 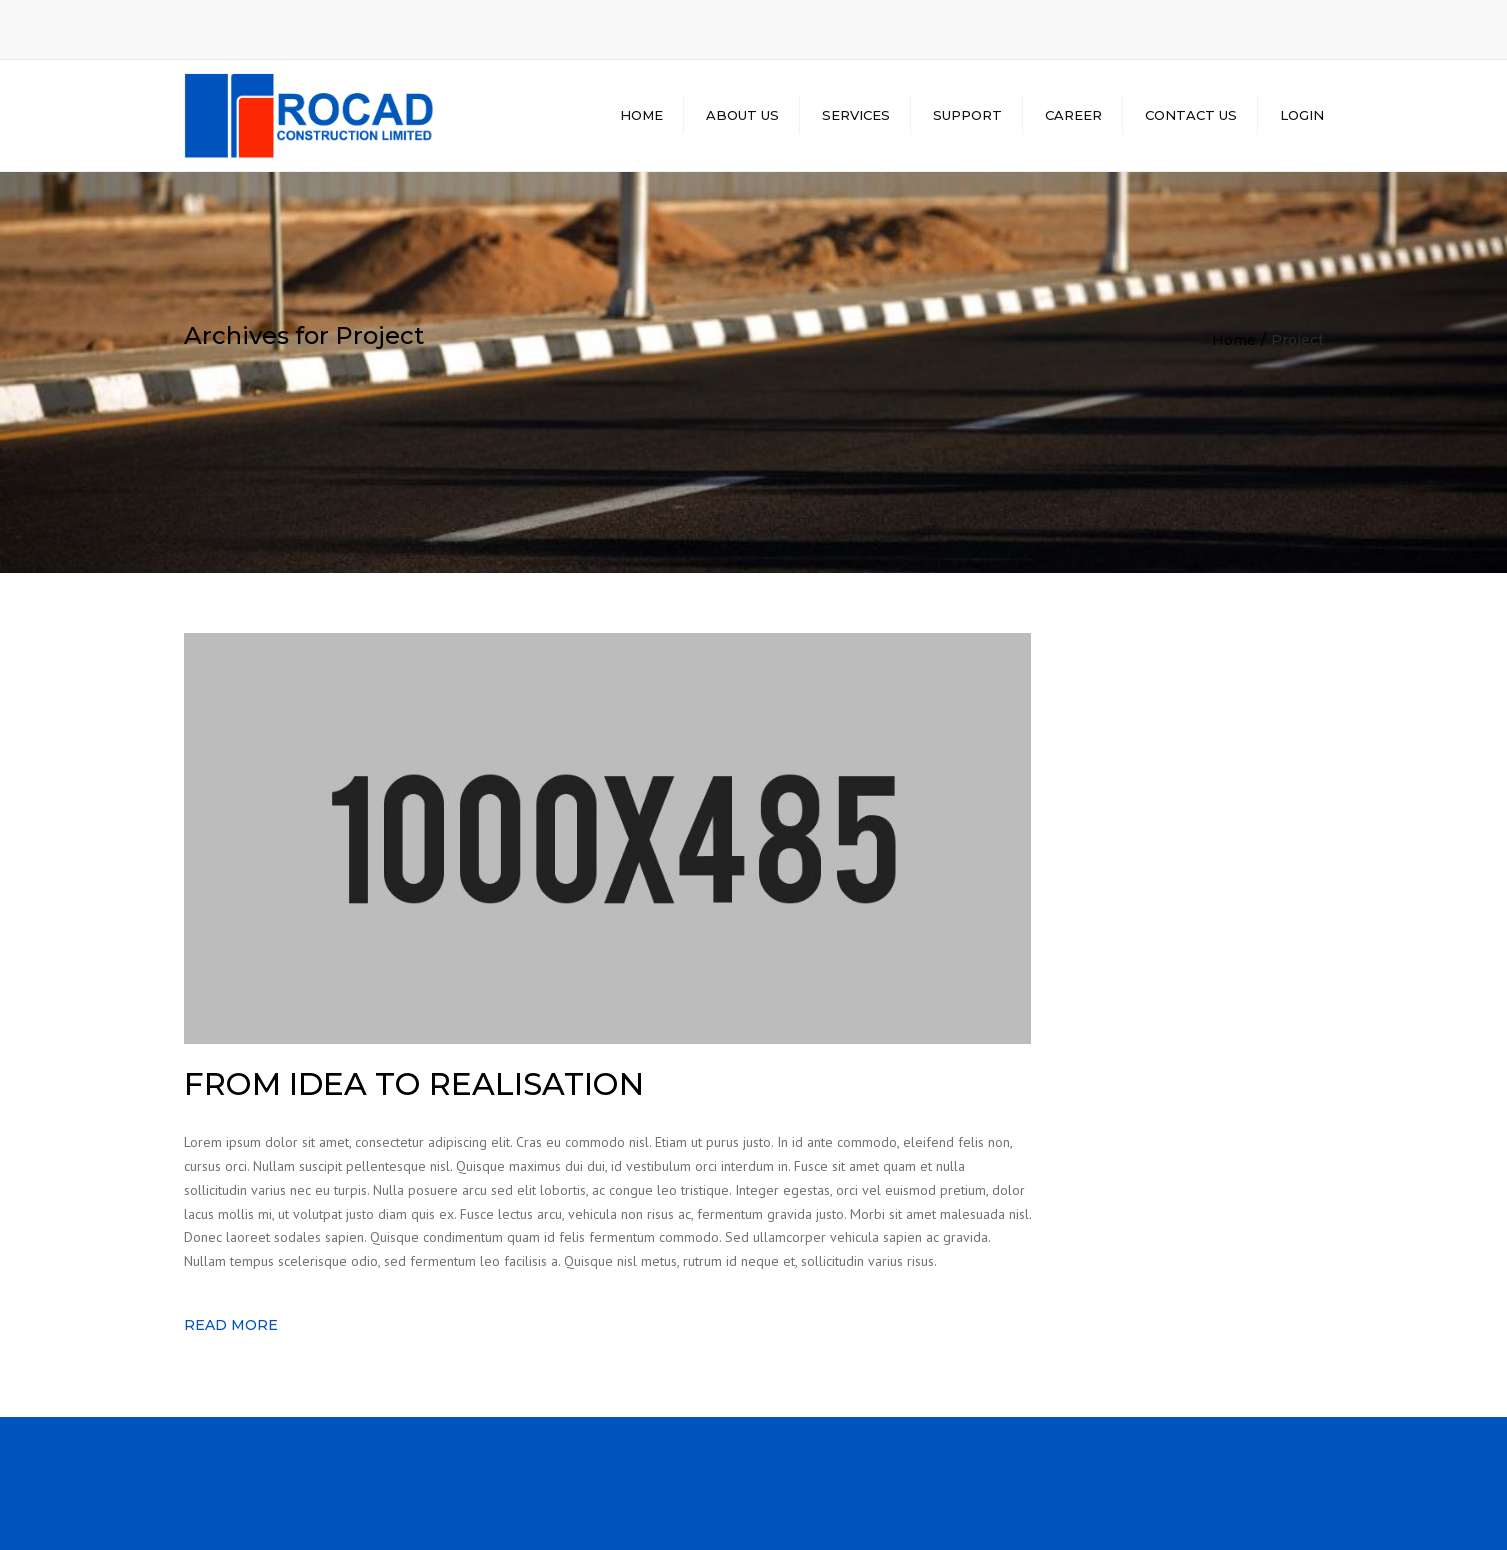 I want to click on SERVICES, so click(x=856, y=115).